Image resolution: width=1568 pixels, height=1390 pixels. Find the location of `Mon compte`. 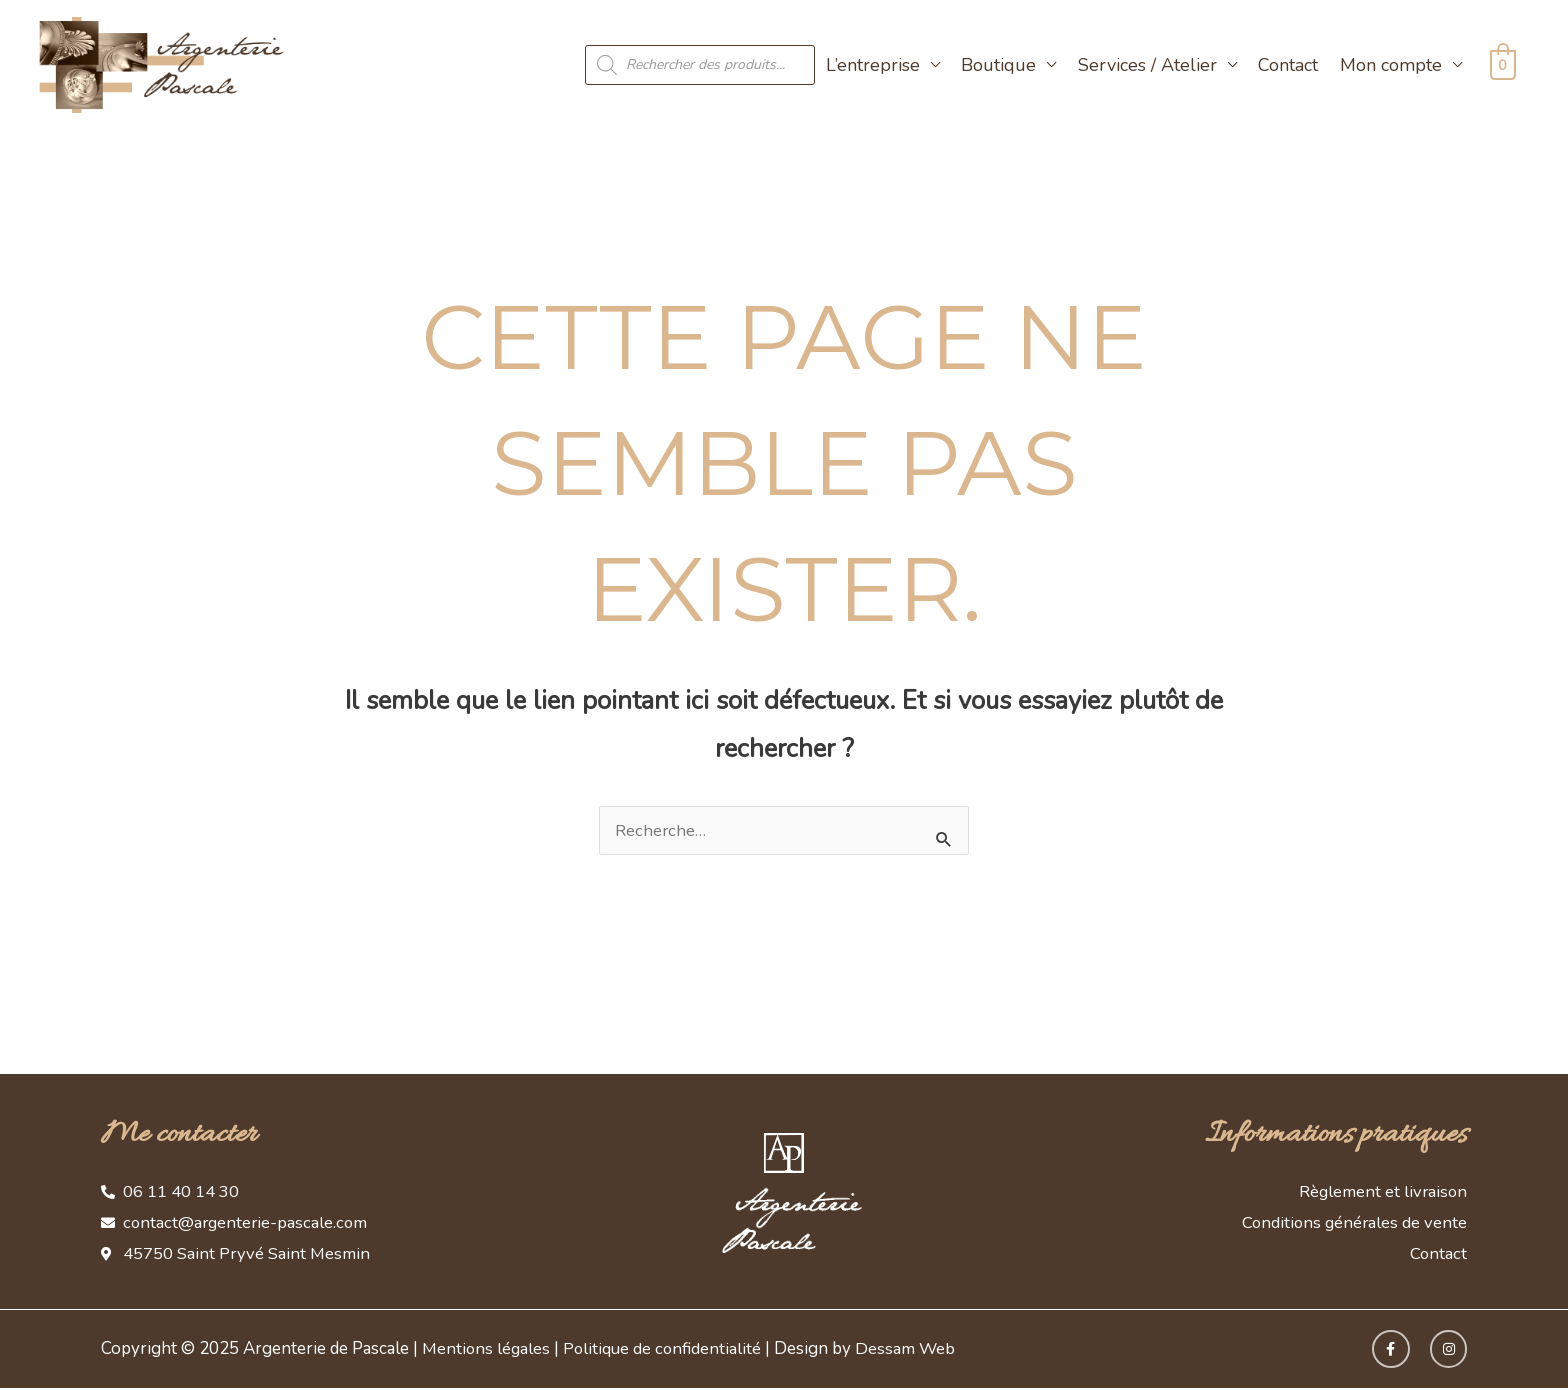

Mon compte is located at coordinates (1387, 65).